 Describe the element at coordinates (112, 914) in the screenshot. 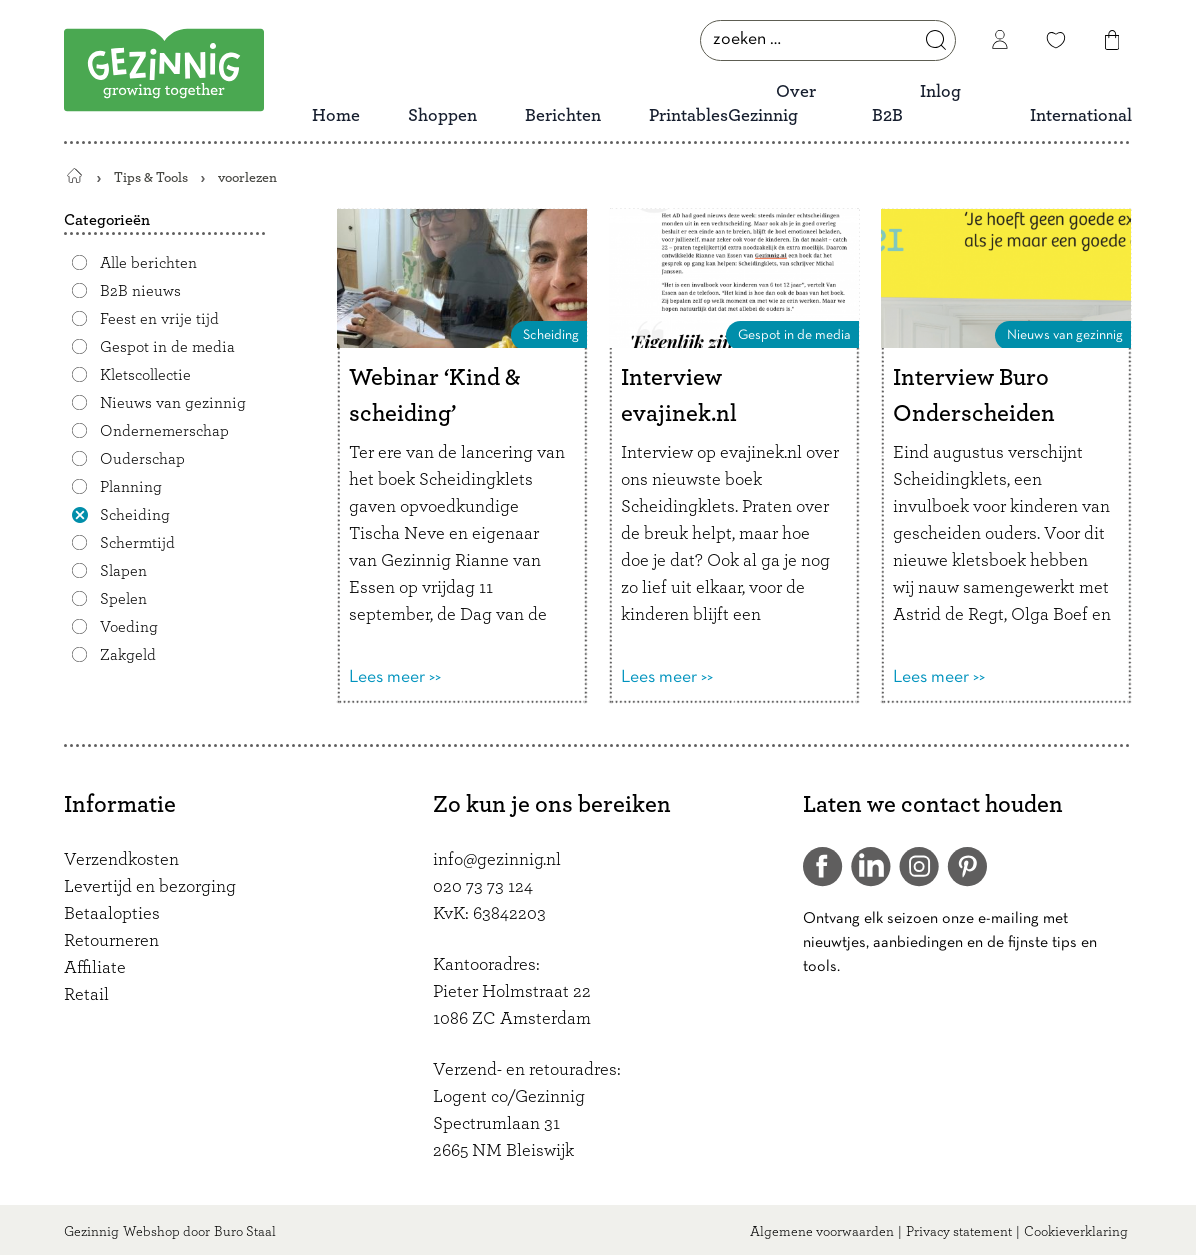

I see `Betaalopties` at that location.